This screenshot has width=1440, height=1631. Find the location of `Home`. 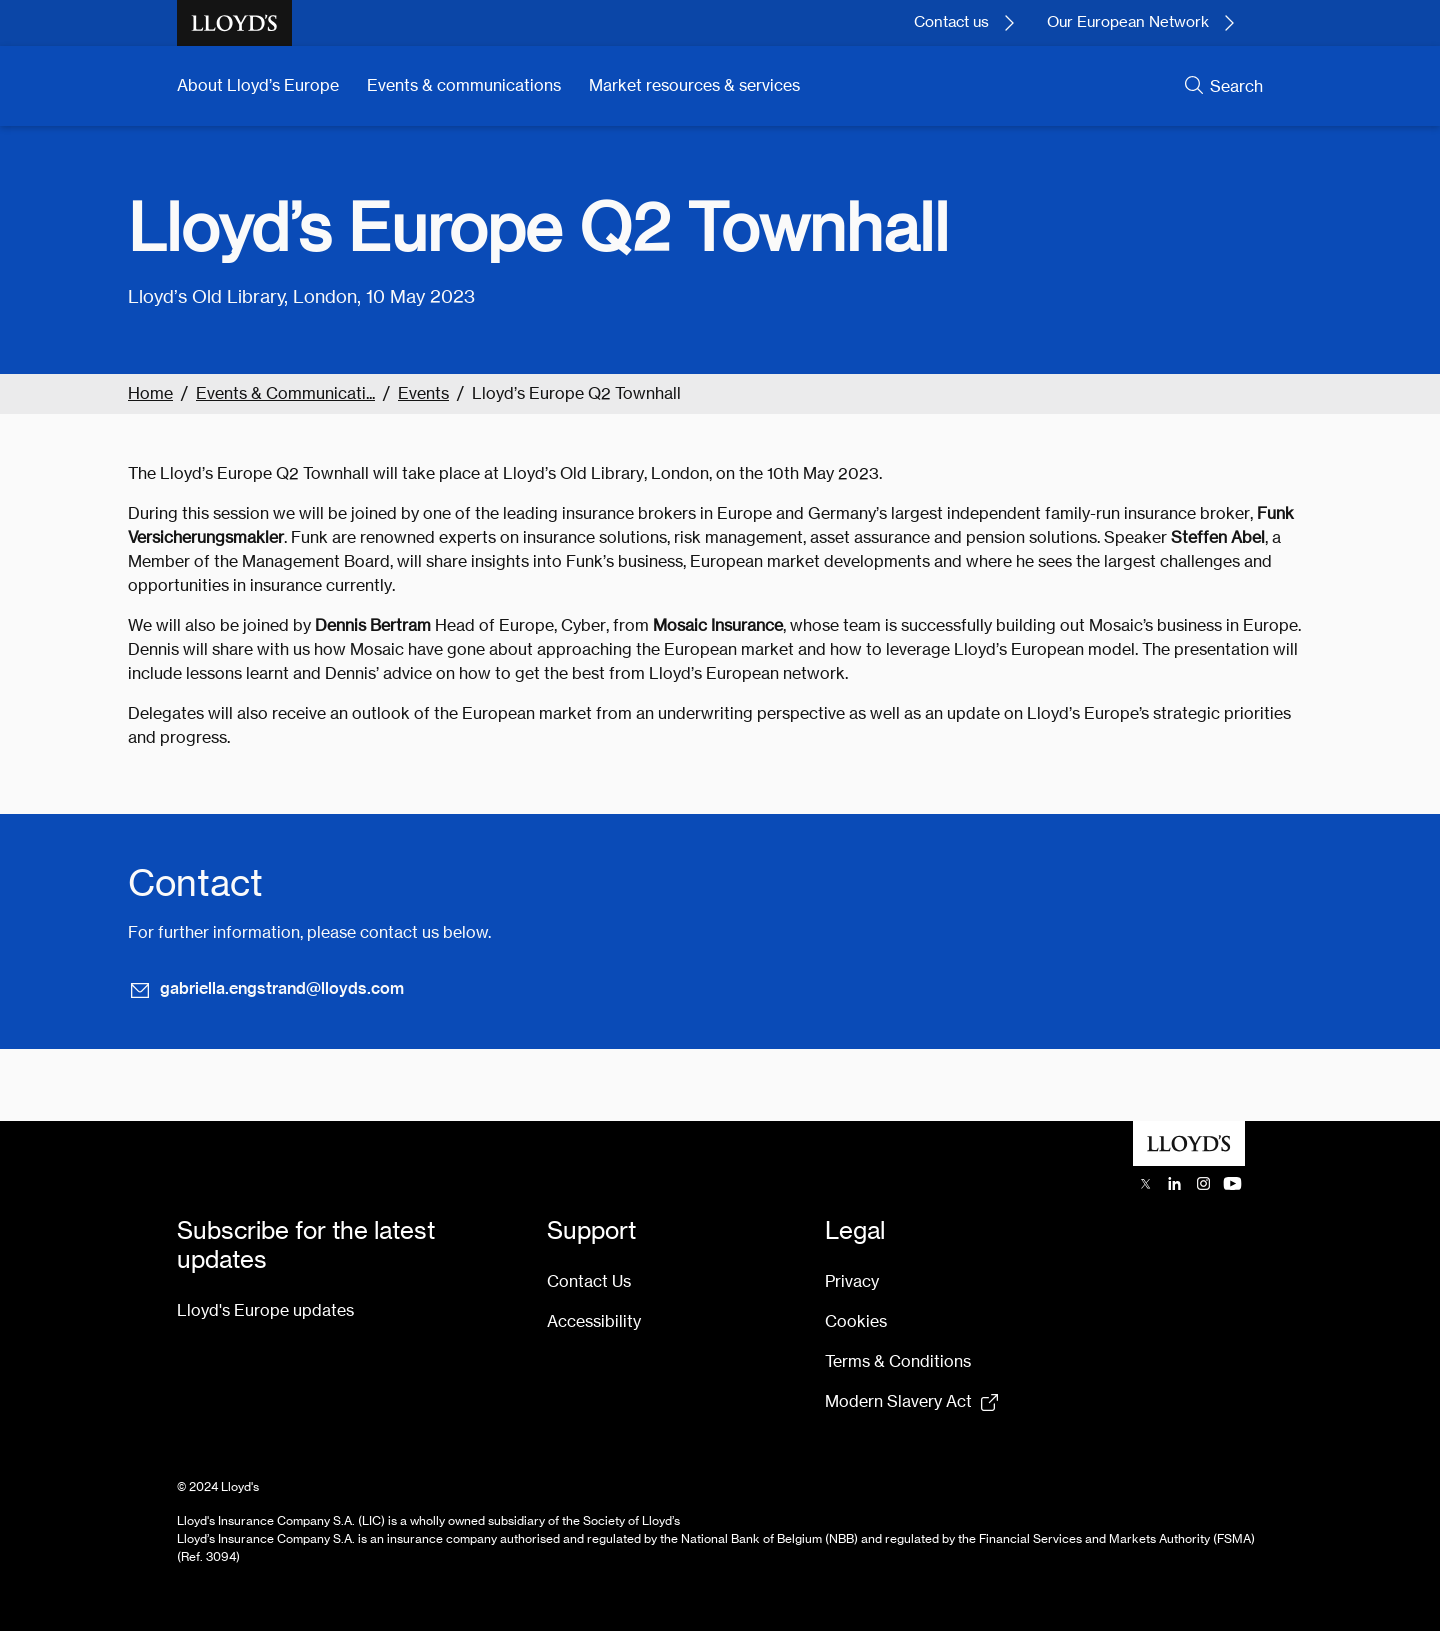

Home is located at coordinates (150, 393).